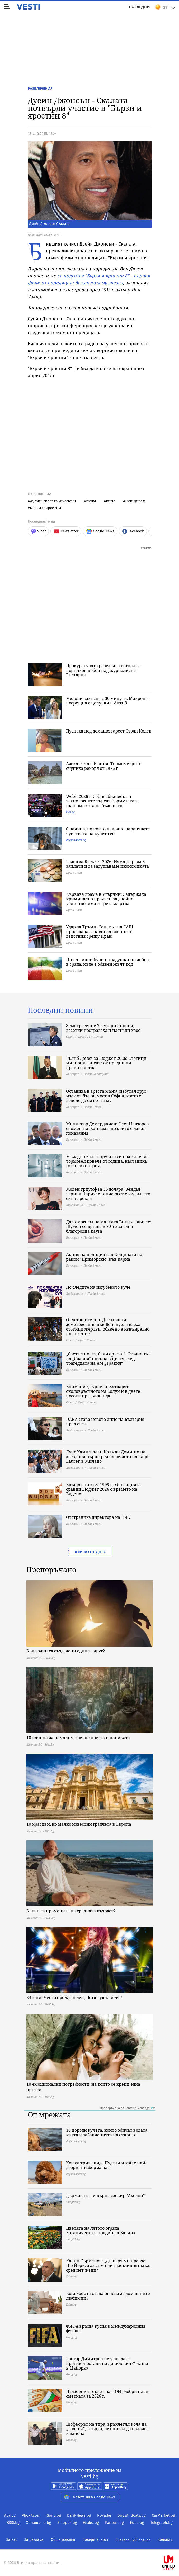 Image resolution: width=179 pixels, height=2576 pixels. What do you see at coordinates (65, 1651) in the screenshot?
I see `Кои зодии са създадени един за друг?` at bounding box center [65, 1651].